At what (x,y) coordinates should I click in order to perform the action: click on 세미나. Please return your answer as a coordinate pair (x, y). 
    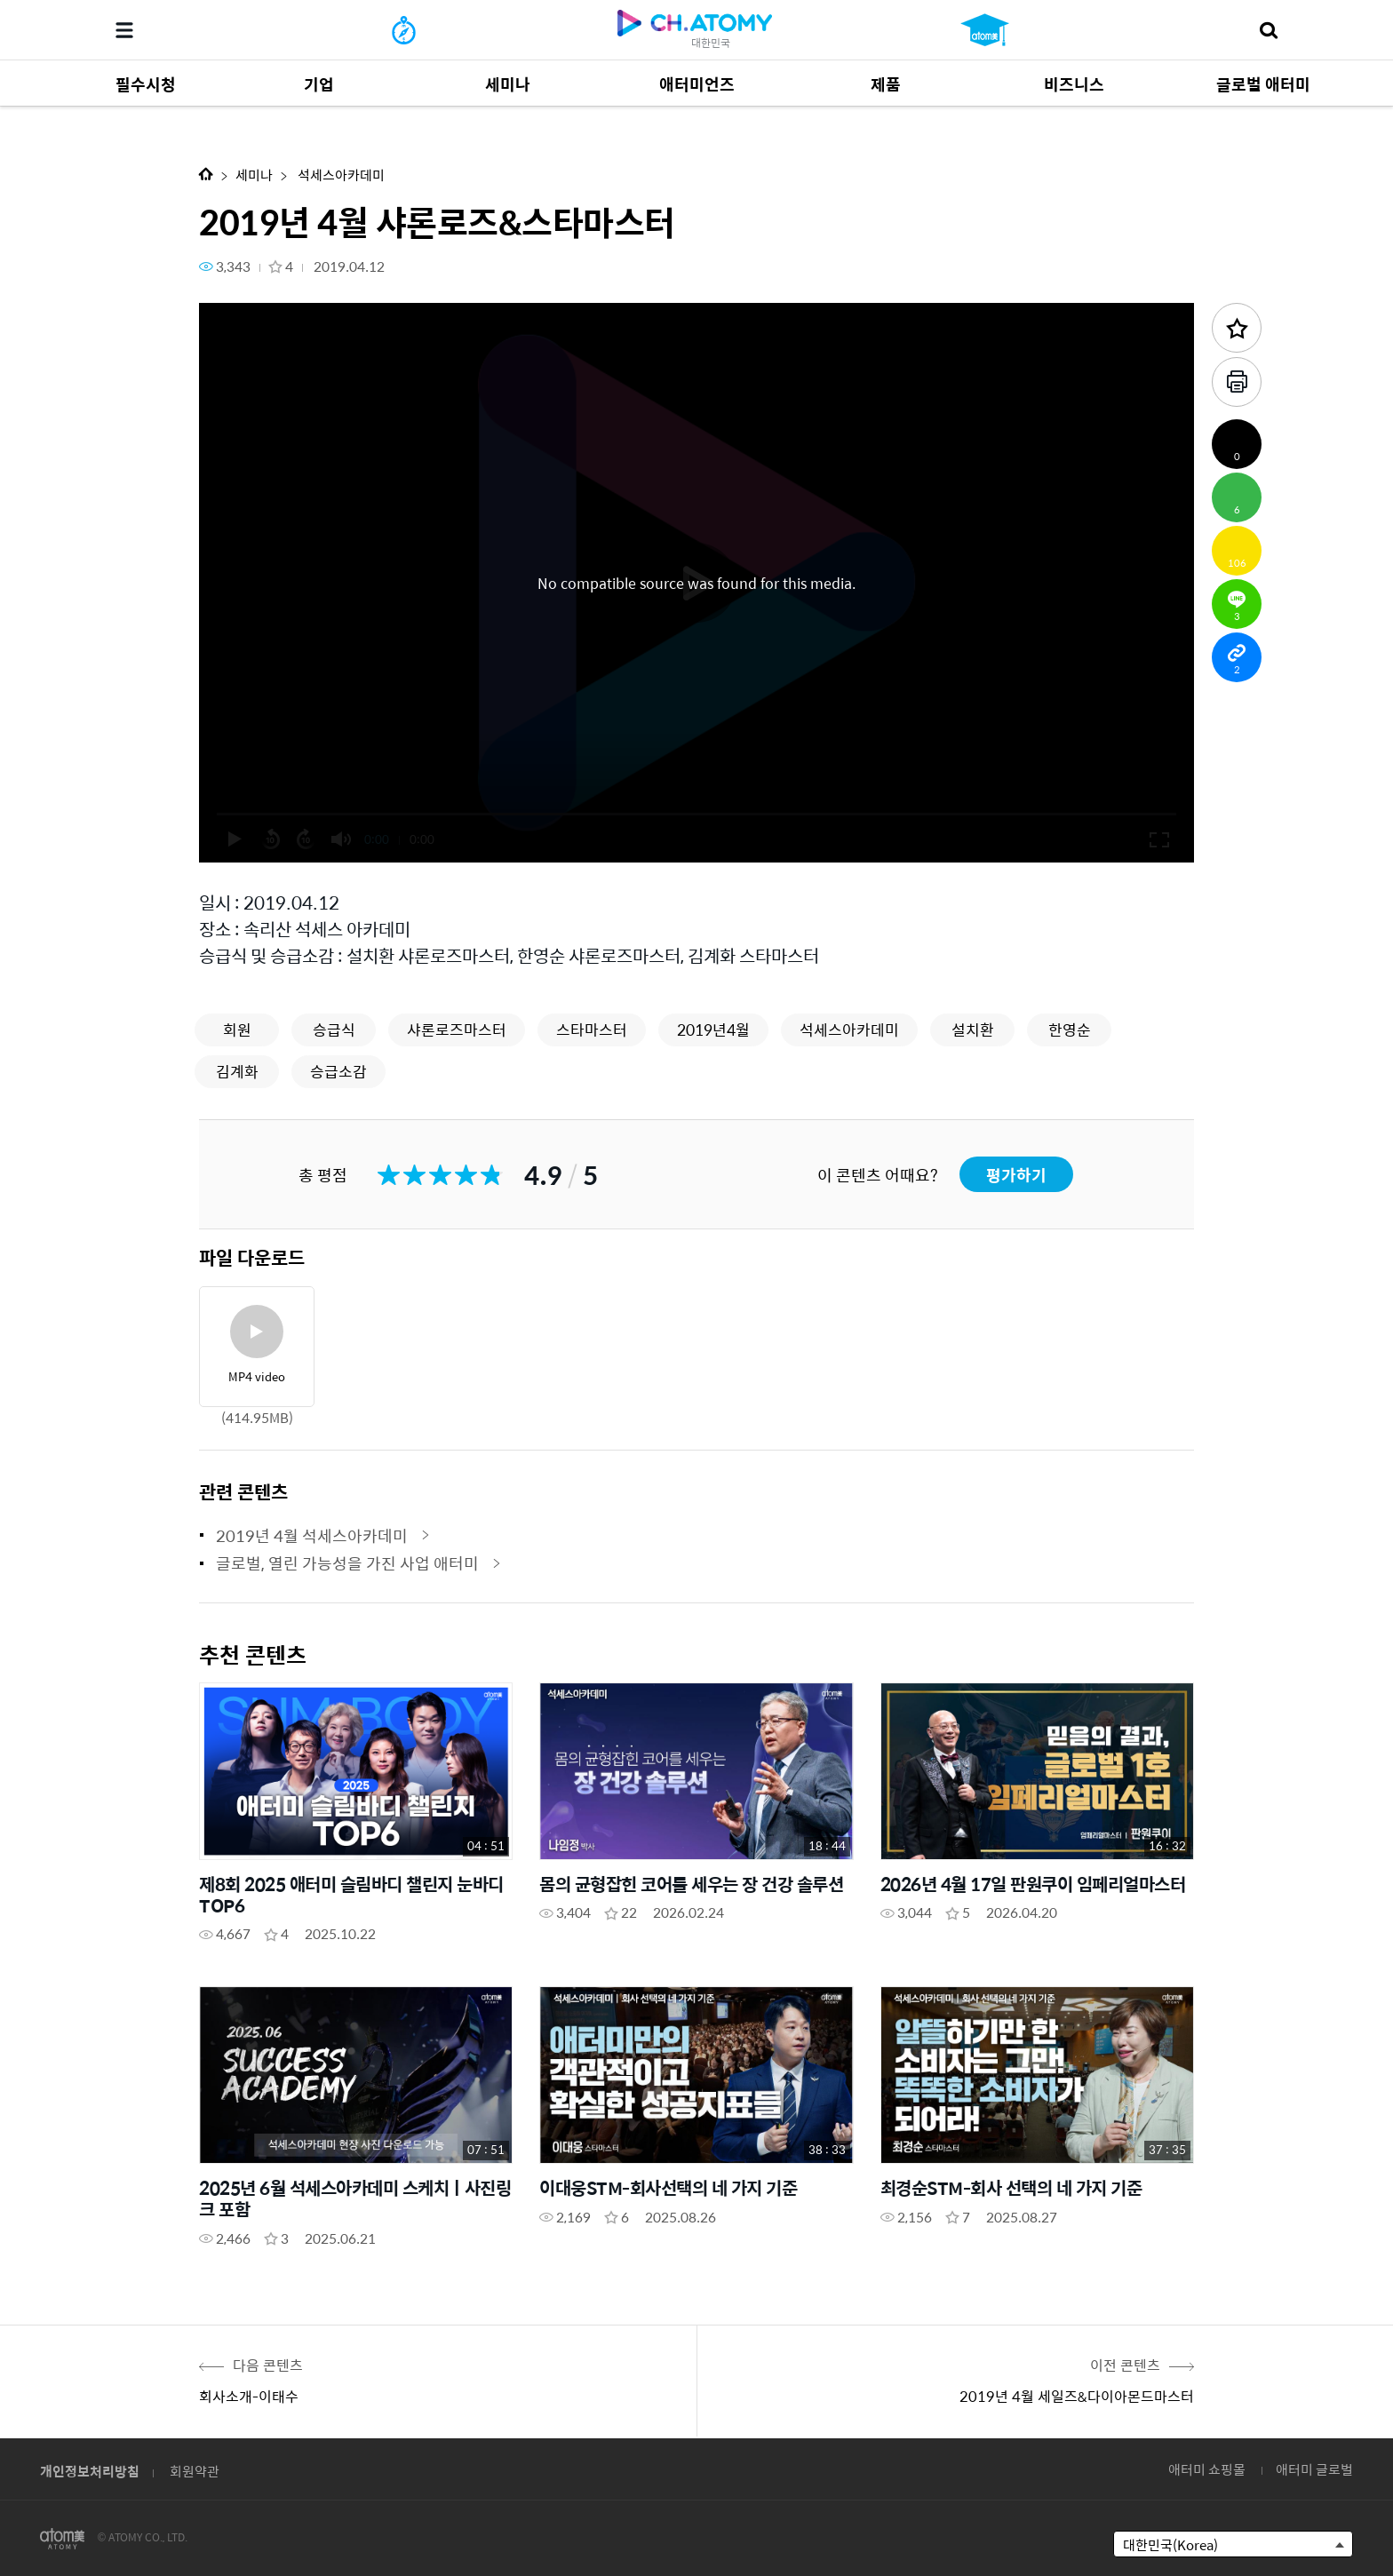
    Looking at the image, I should click on (254, 174).